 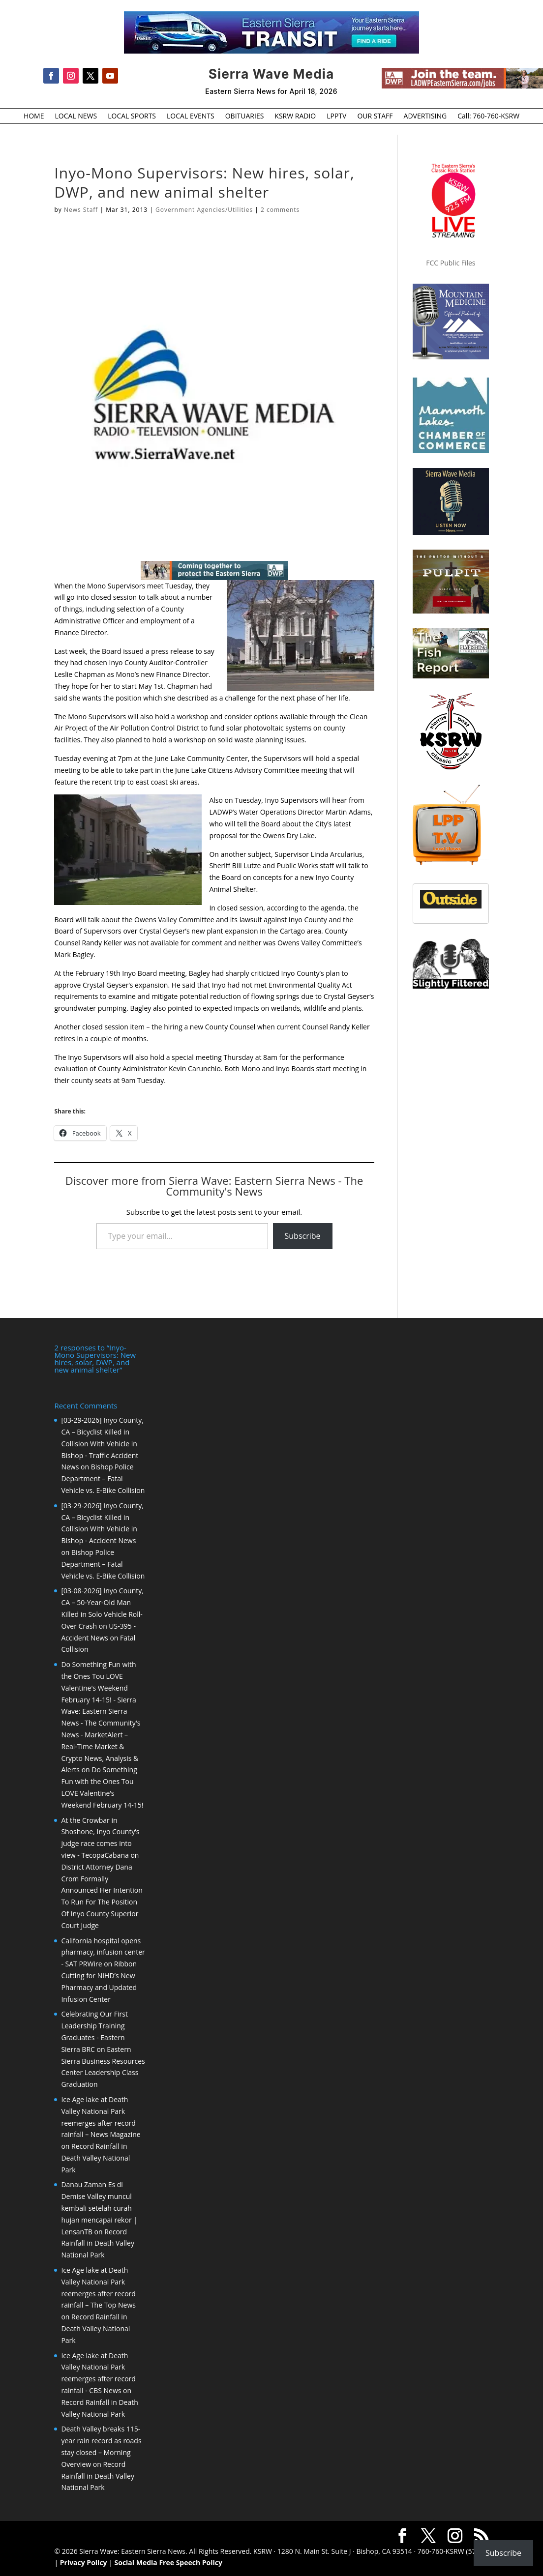 What do you see at coordinates (336, 116) in the screenshot?
I see `LPPTV` at bounding box center [336, 116].